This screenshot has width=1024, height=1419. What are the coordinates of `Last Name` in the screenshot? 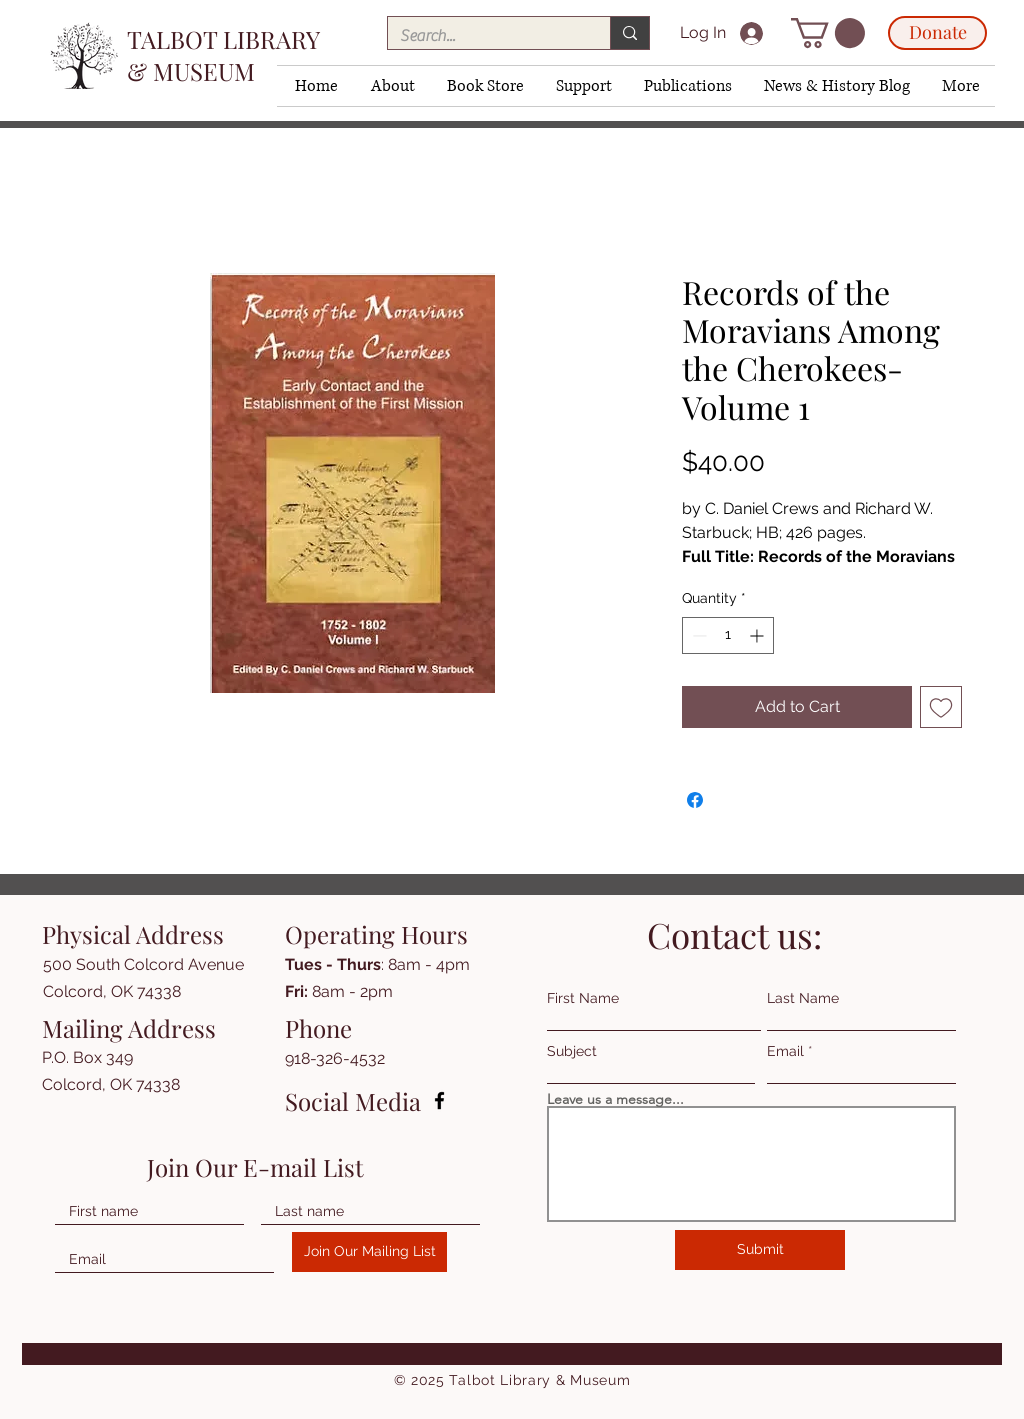 It's located at (803, 998).